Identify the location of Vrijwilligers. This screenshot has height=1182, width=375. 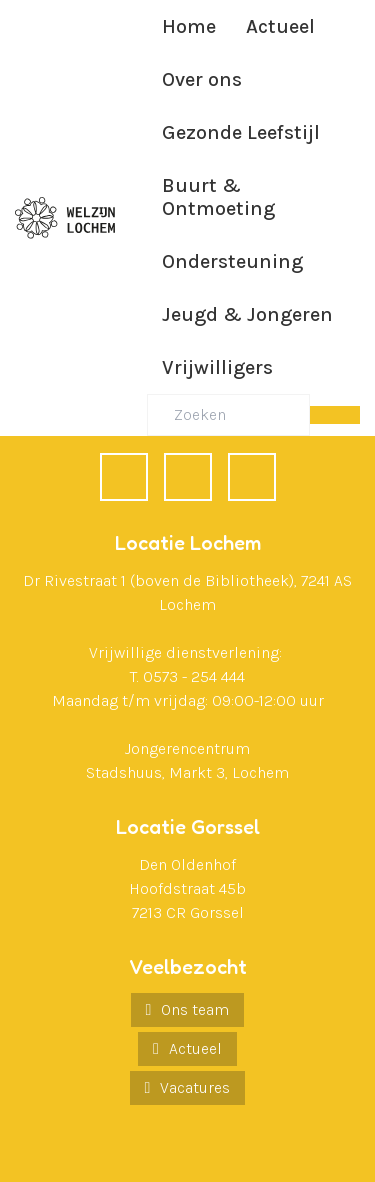
(217, 367).